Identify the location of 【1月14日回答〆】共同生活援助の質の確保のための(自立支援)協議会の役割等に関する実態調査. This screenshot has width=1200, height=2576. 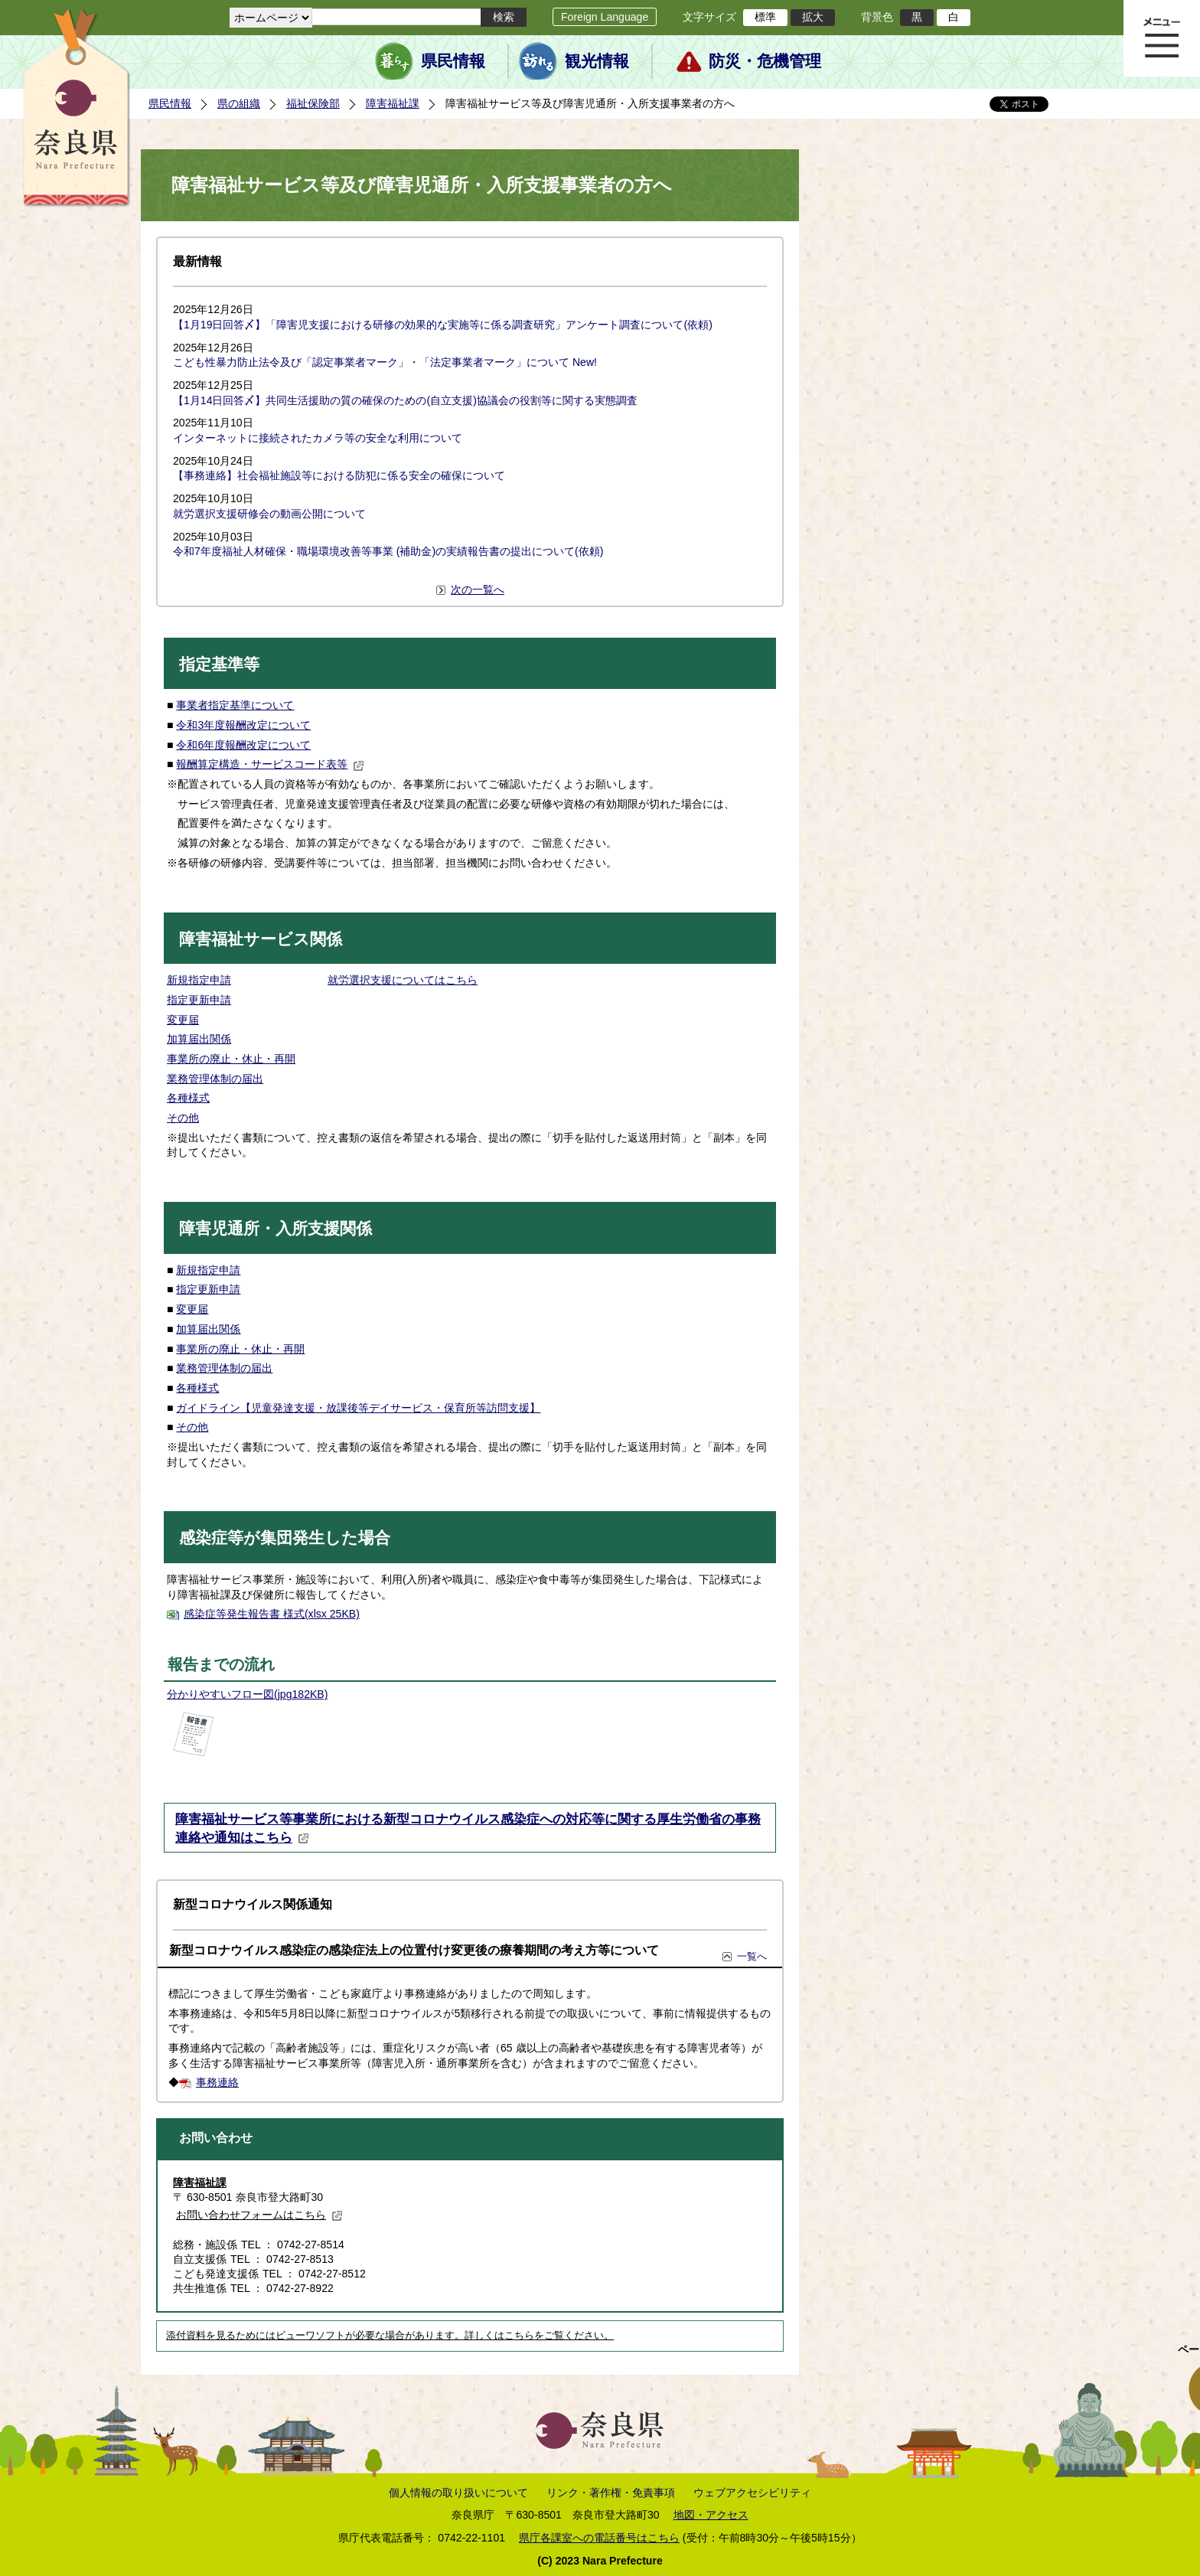
(405, 400).